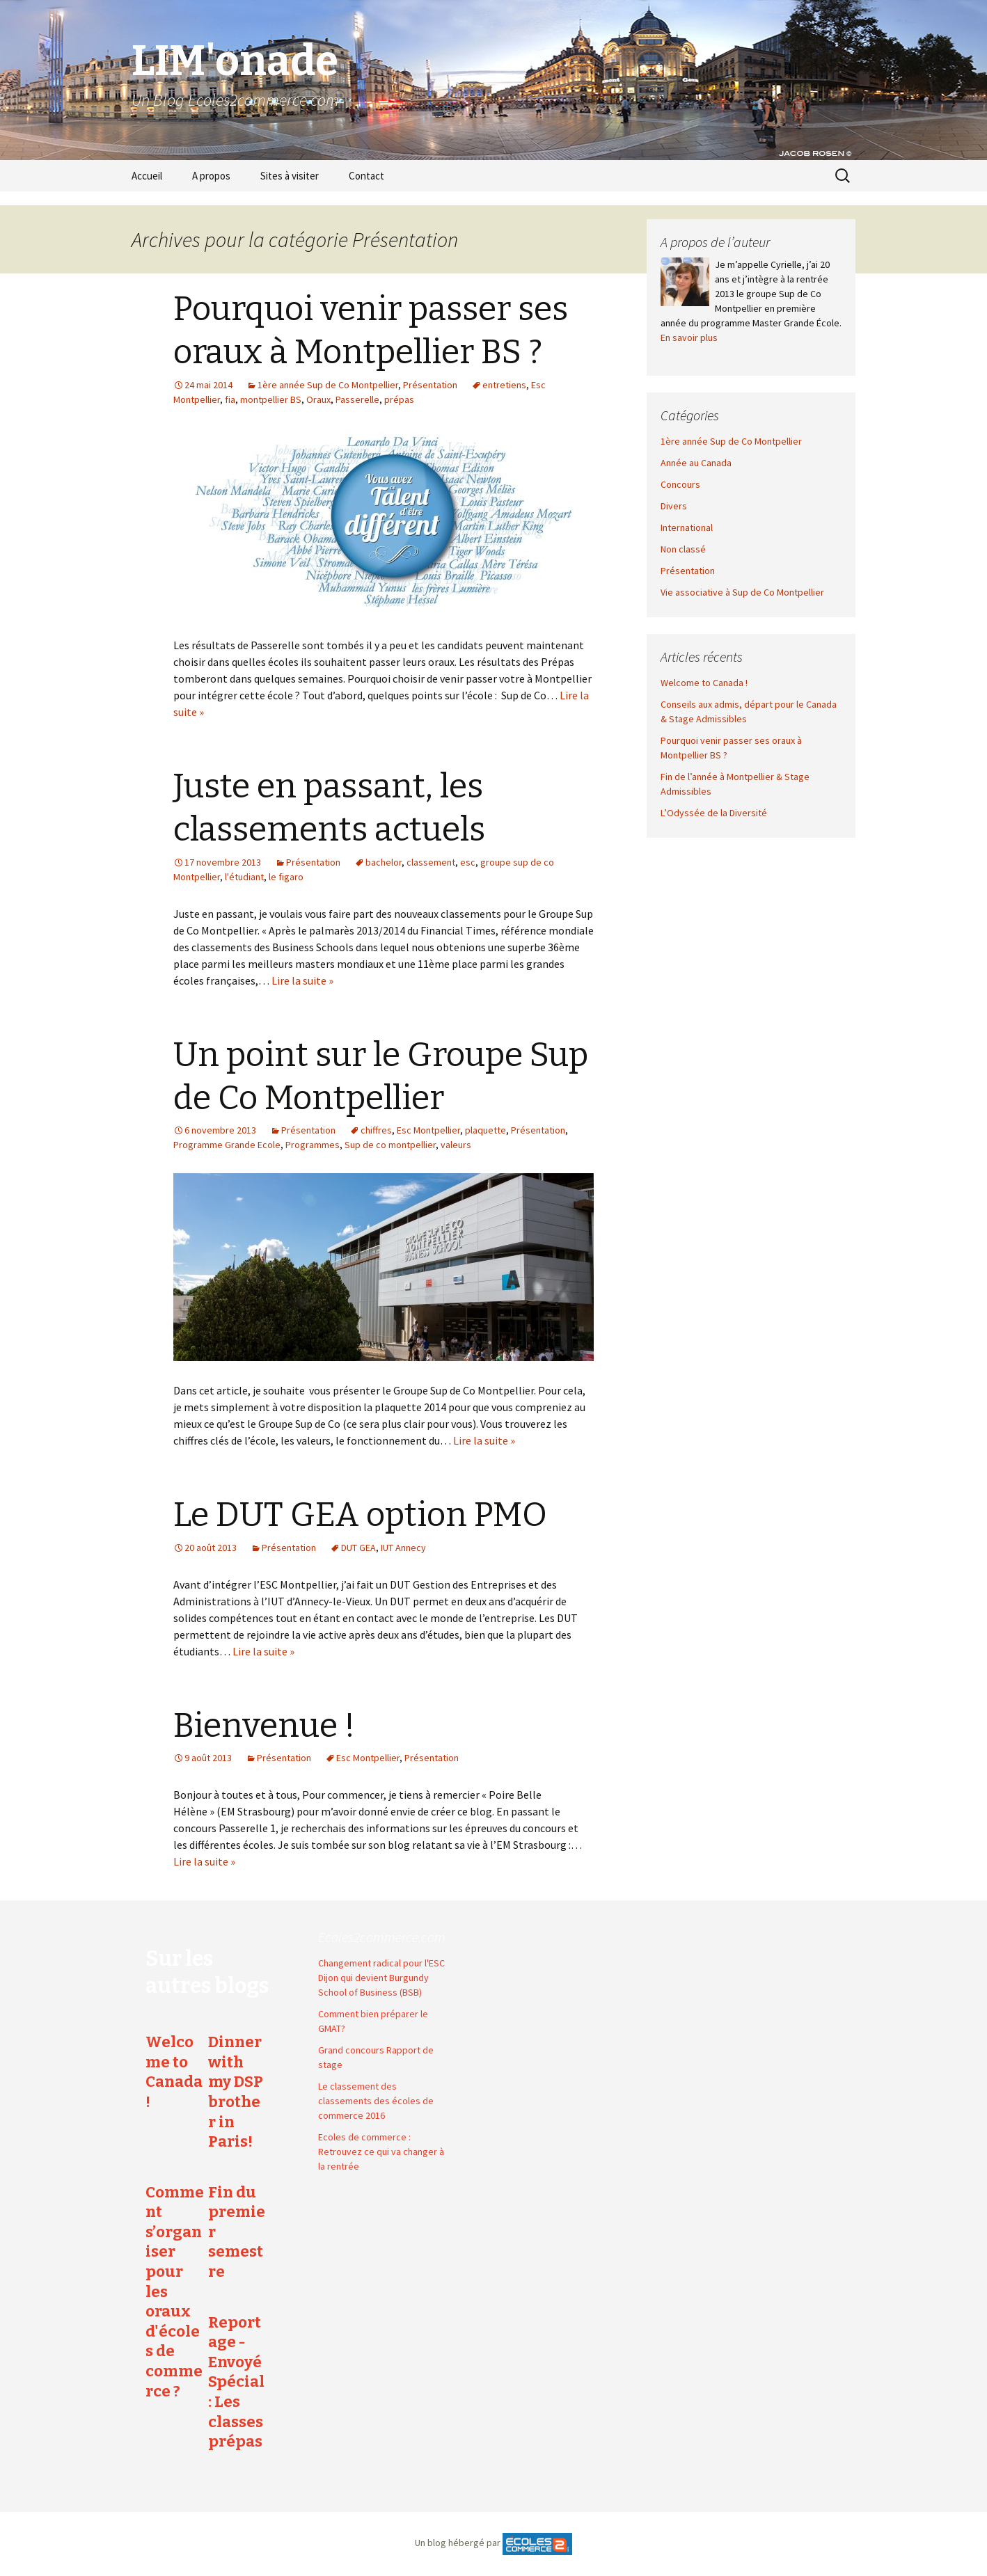  Describe the element at coordinates (236, 2382) in the screenshot. I see `Reportage - Envoyé Spécial : Les classes prépas` at that location.